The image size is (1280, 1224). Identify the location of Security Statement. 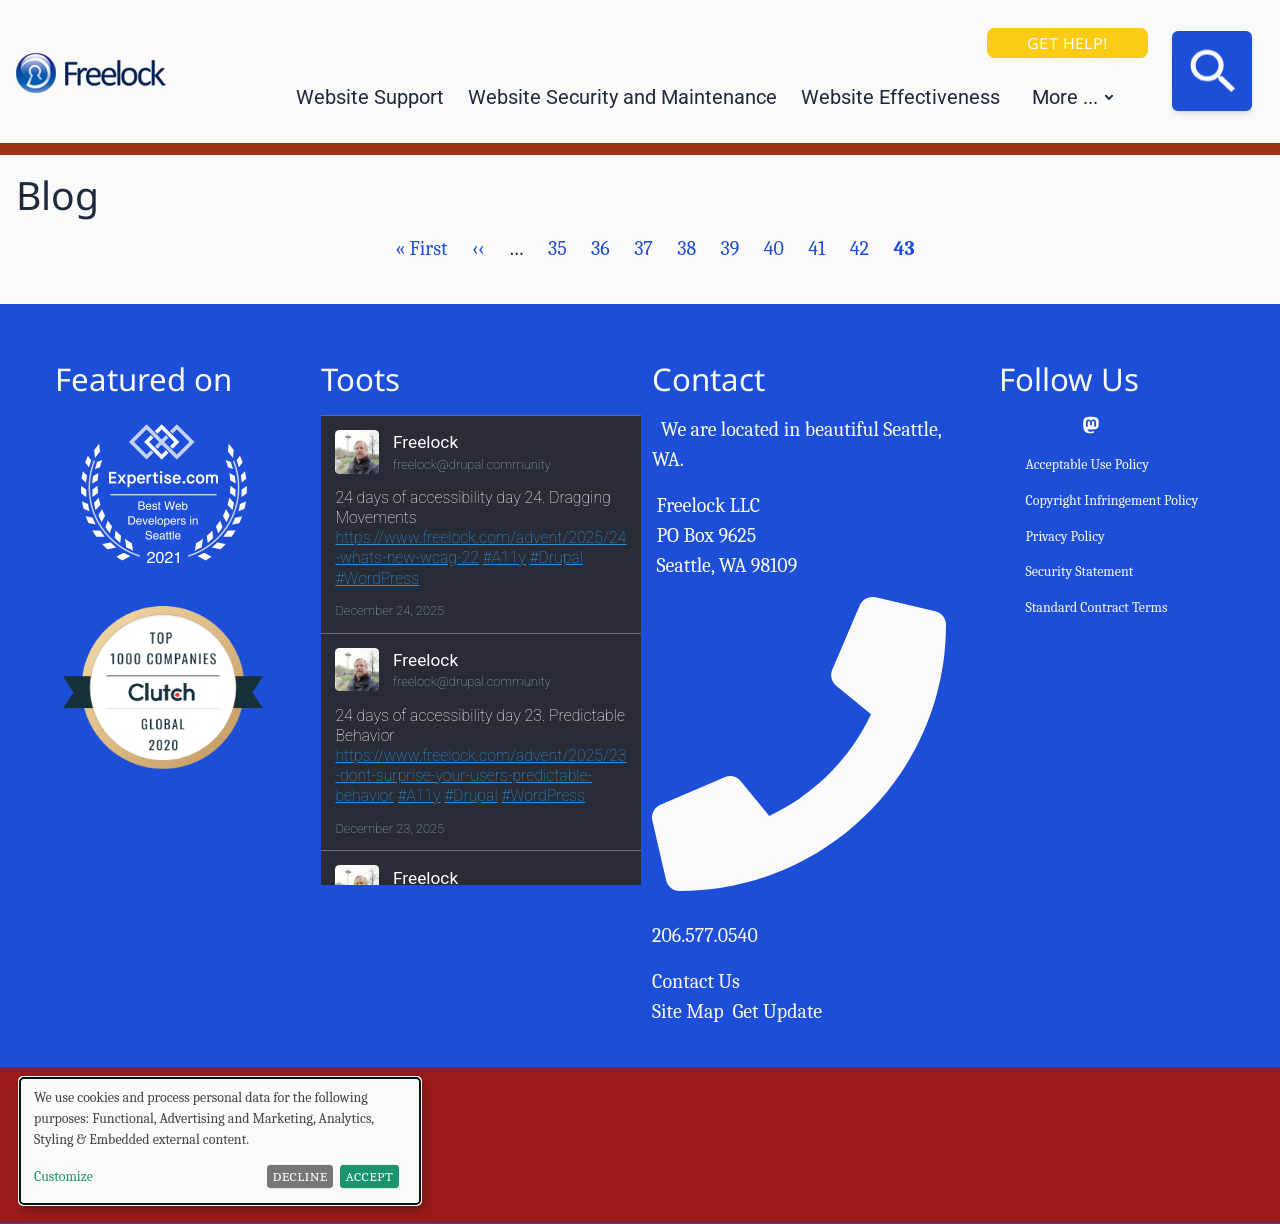
(1079, 571).